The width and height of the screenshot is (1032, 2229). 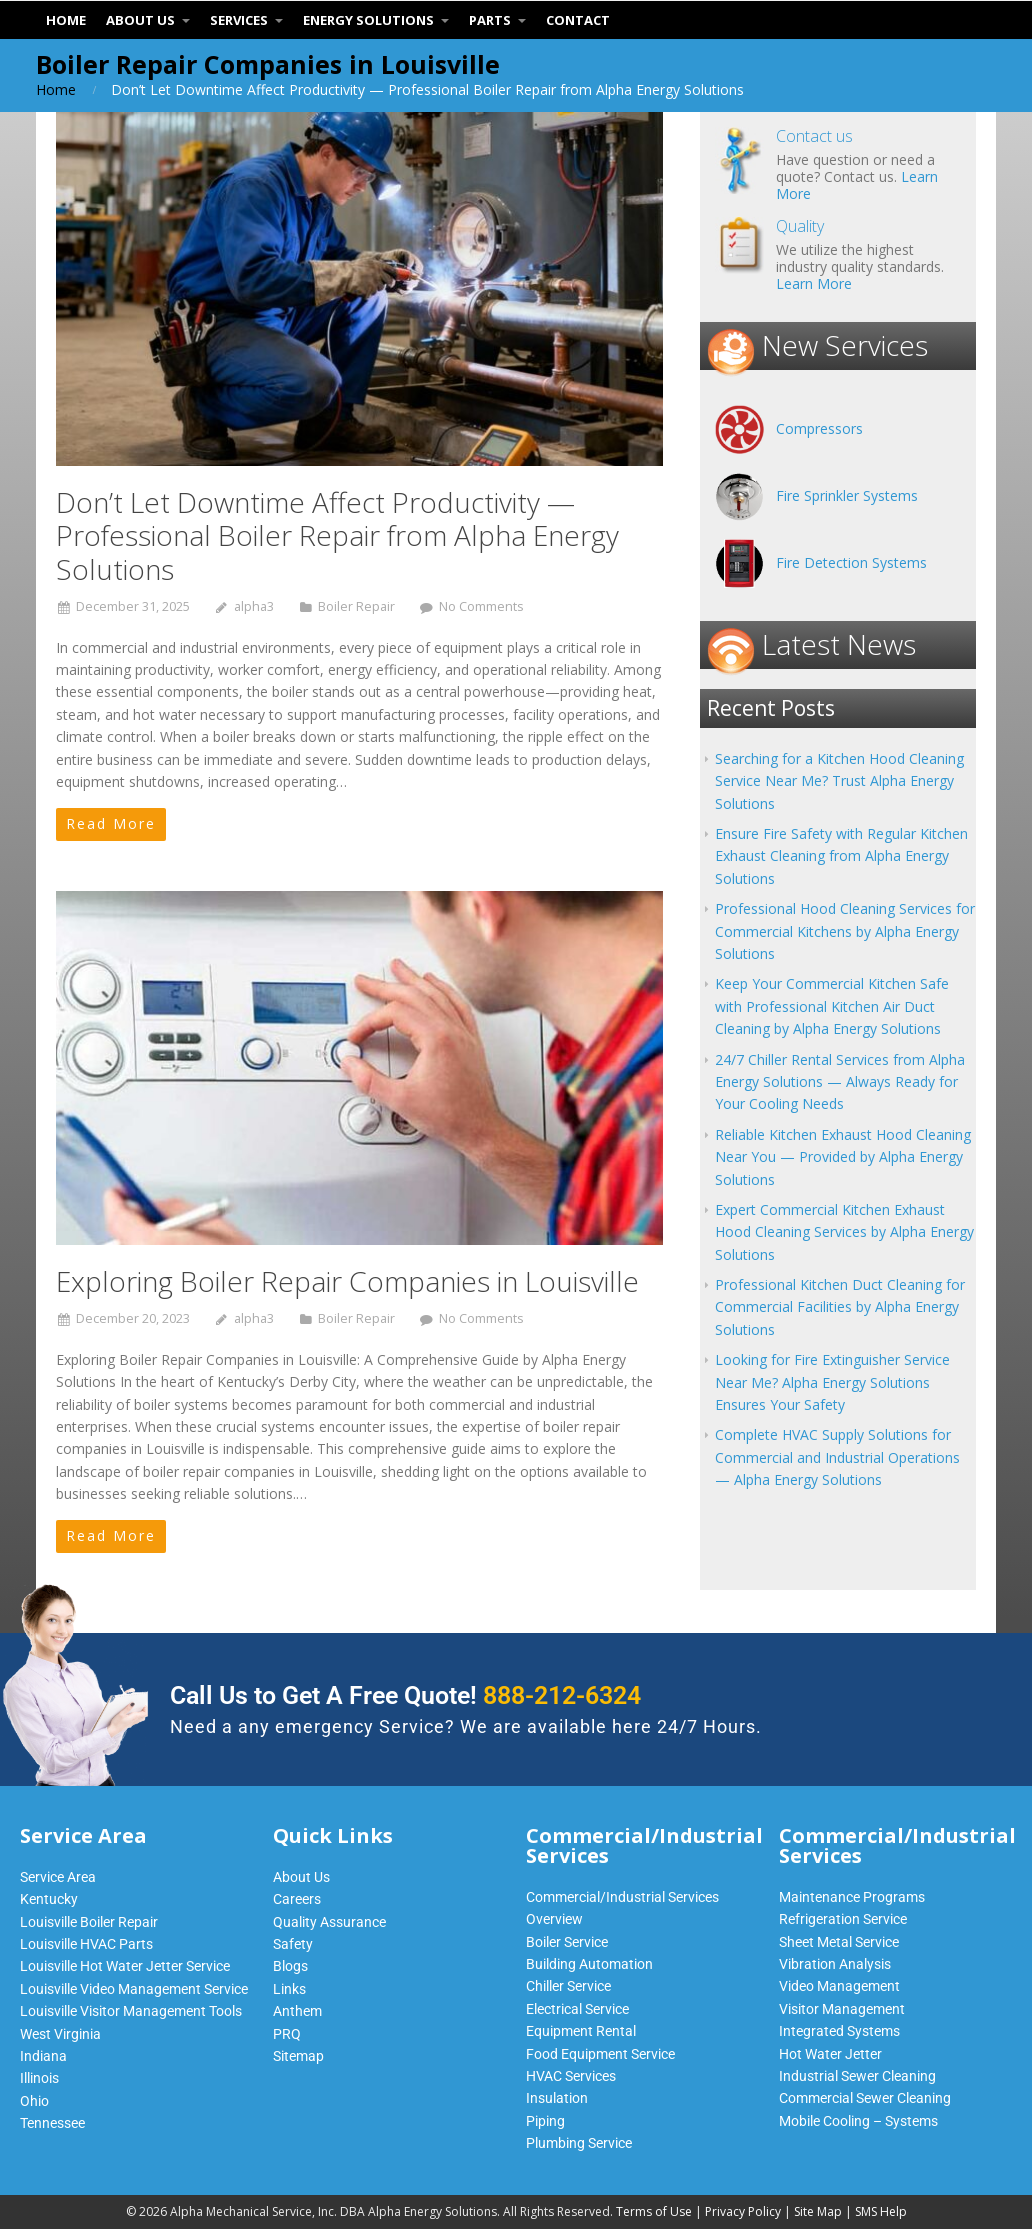 I want to click on Compressors, so click(x=819, y=428).